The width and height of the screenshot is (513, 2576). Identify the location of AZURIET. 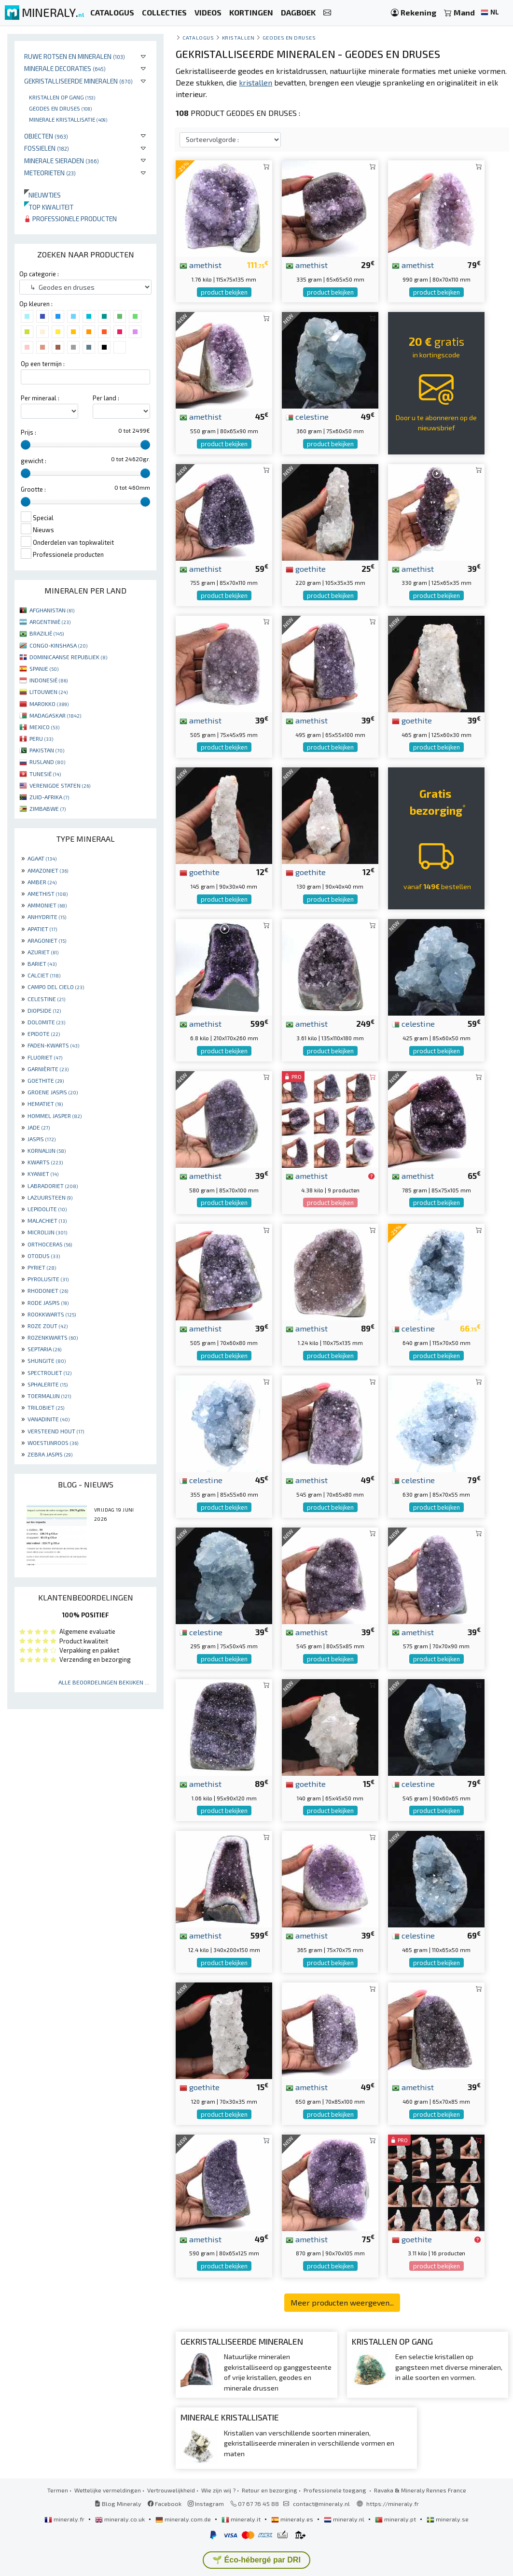
(43, 951).